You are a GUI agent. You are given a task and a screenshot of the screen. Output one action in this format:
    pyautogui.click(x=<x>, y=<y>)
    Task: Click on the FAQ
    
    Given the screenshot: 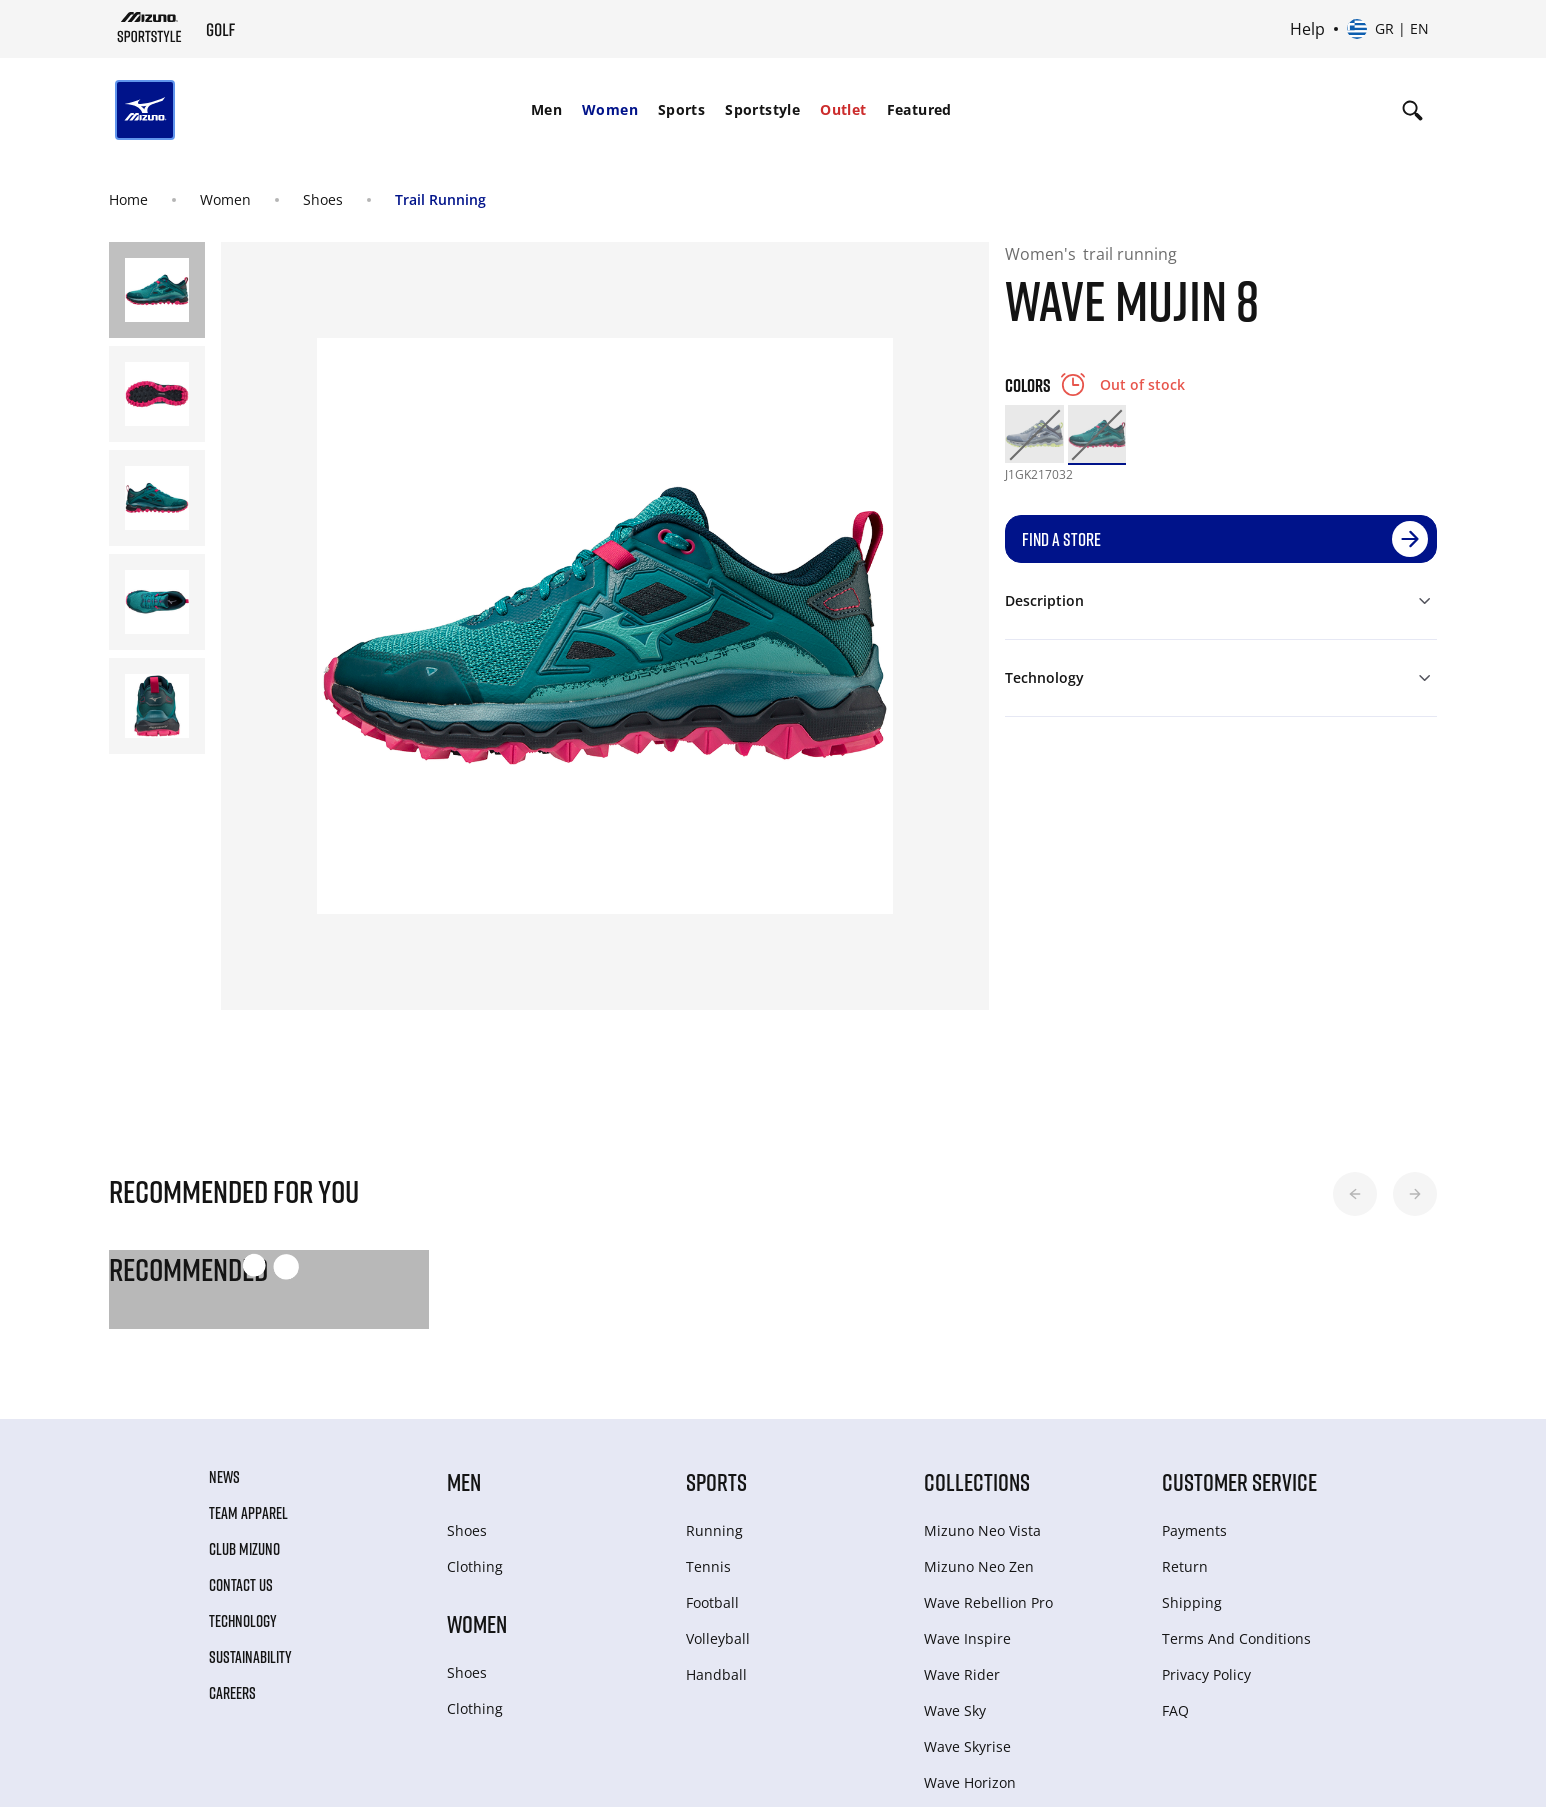 What is the action you would take?
    pyautogui.click(x=1175, y=1710)
    